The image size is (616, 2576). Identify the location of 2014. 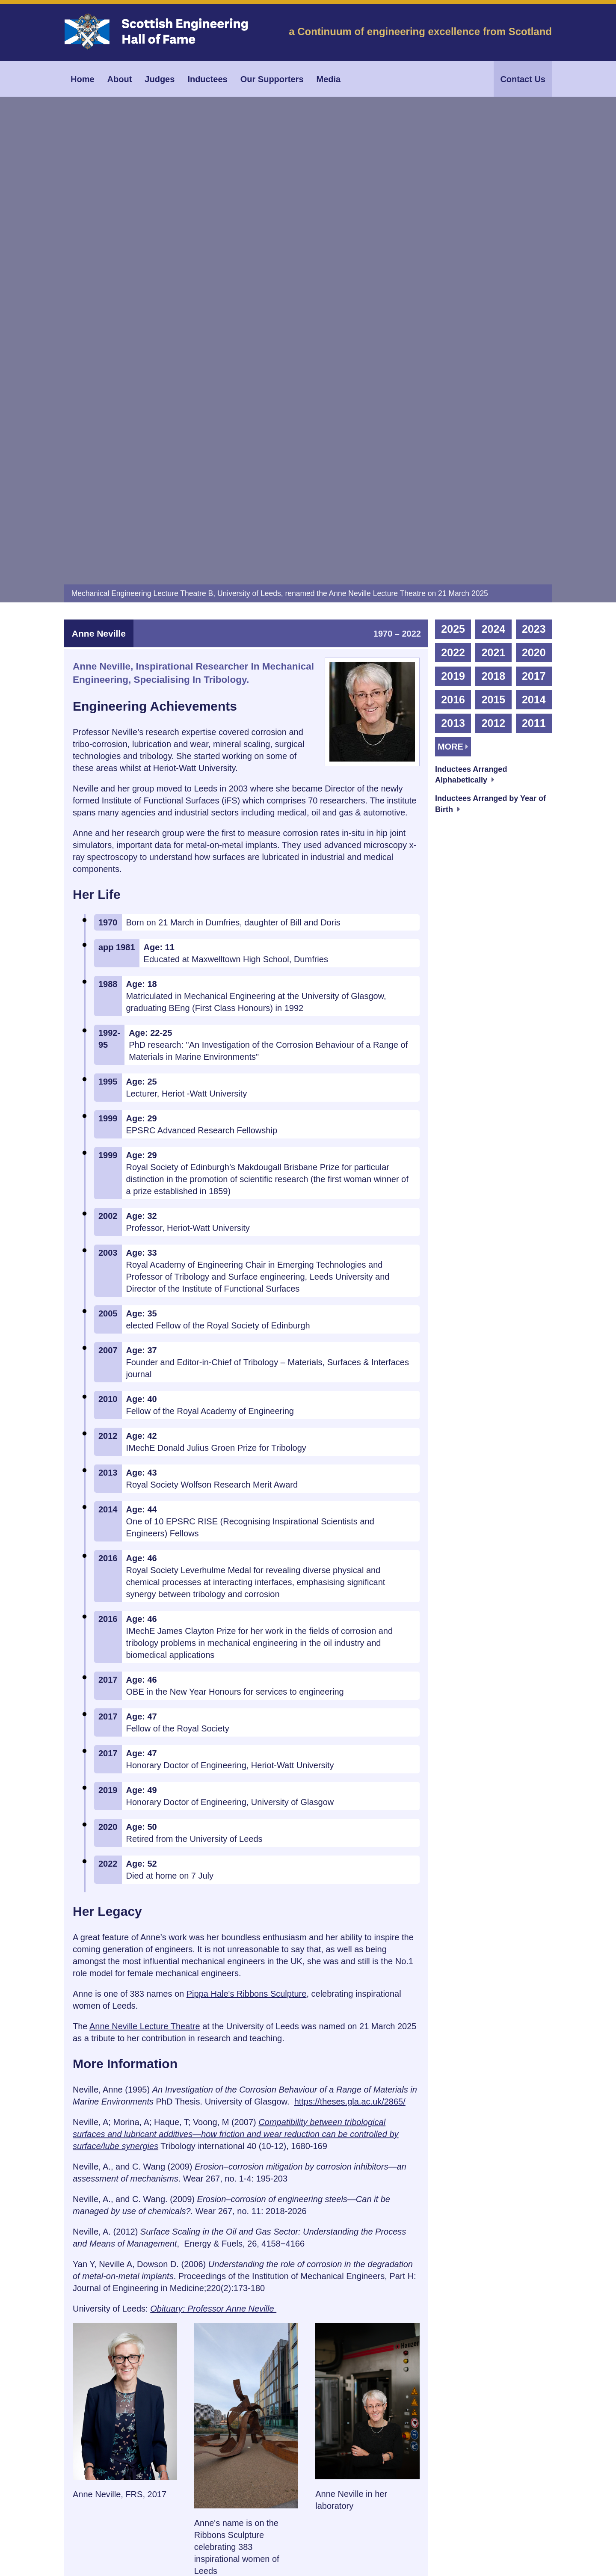
(534, 290).